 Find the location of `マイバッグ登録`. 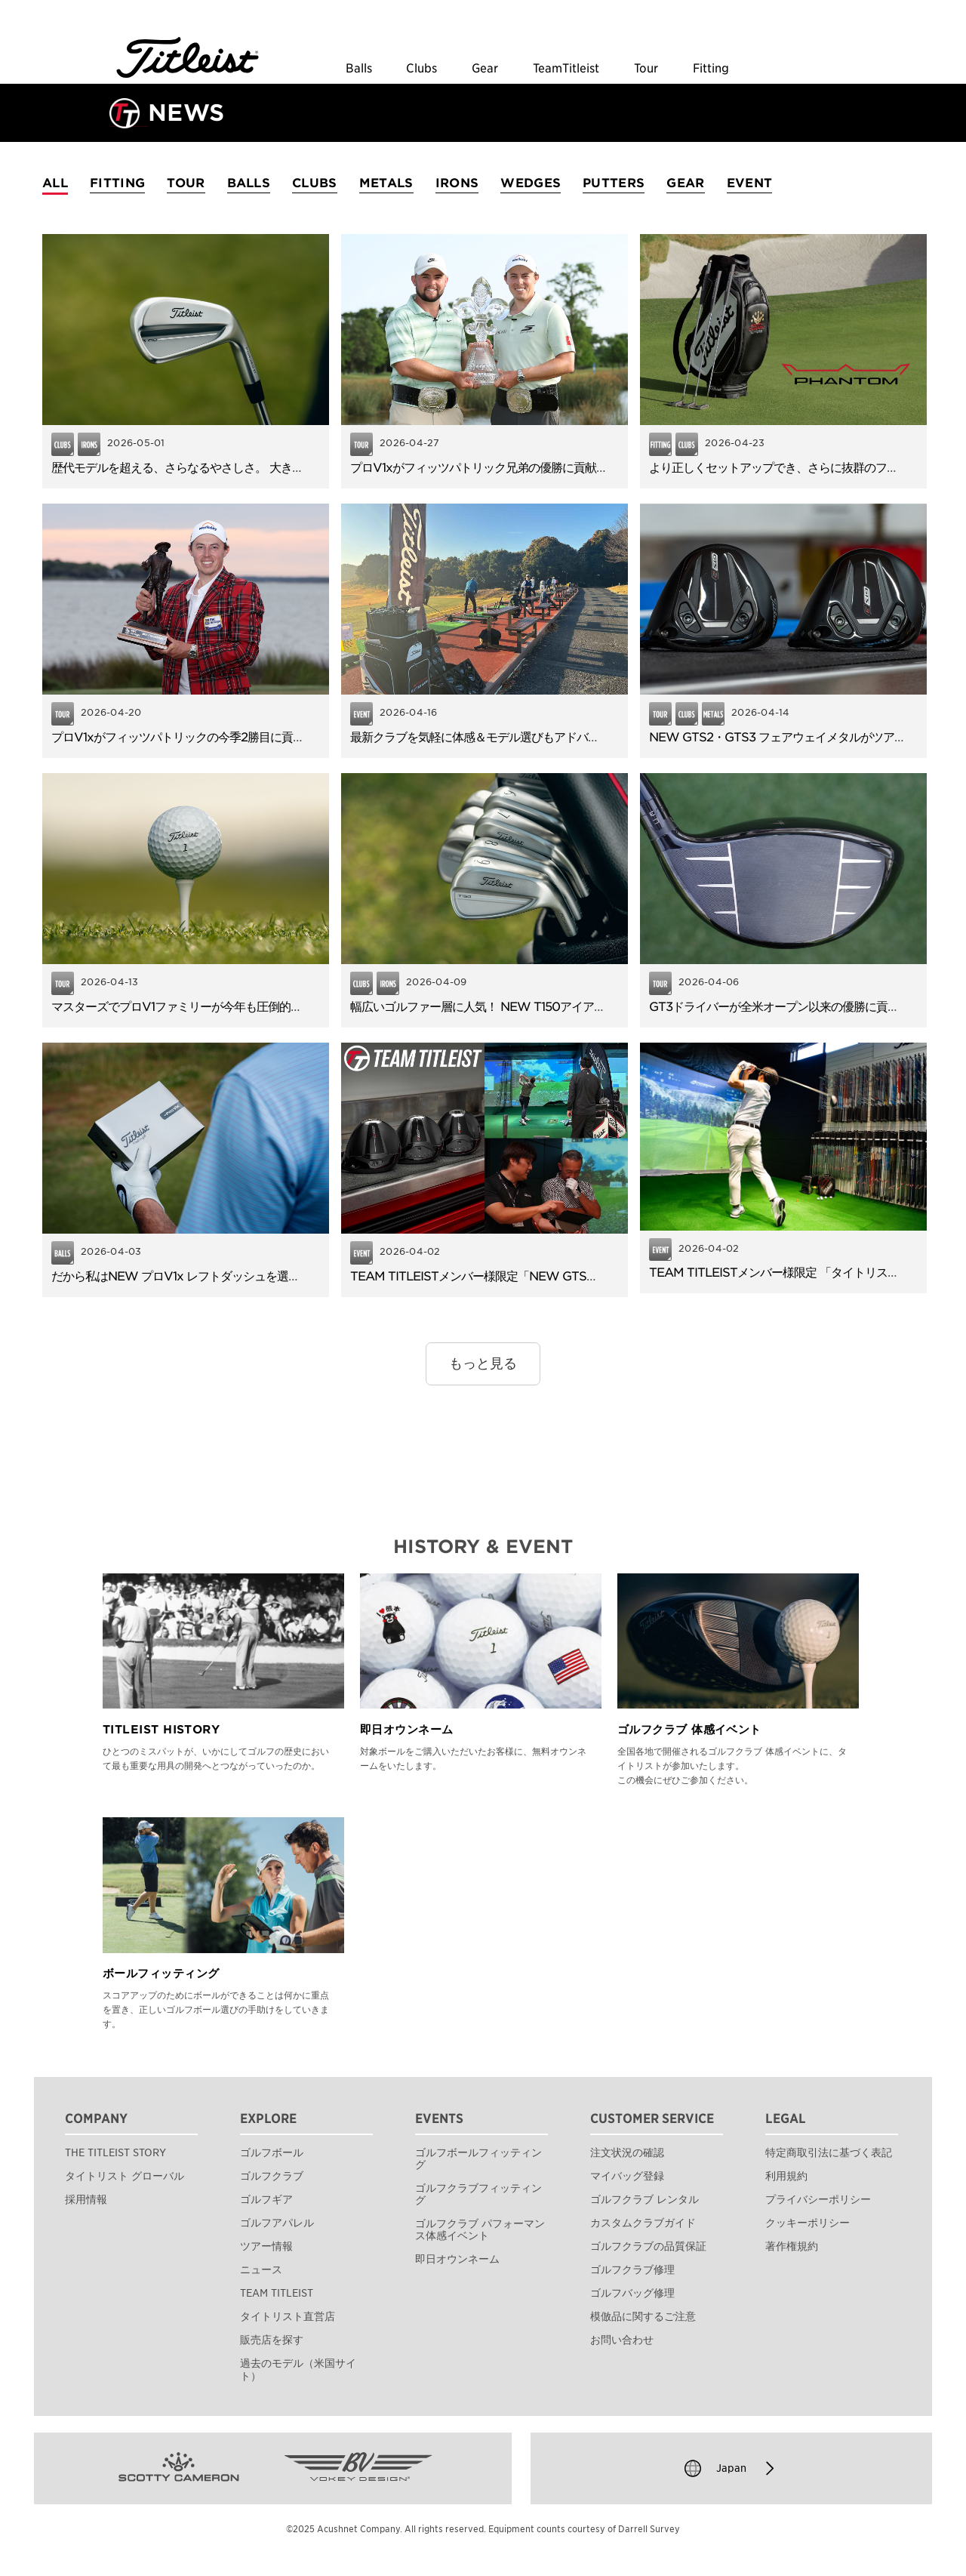

マイバッグ登録 is located at coordinates (627, 2176).